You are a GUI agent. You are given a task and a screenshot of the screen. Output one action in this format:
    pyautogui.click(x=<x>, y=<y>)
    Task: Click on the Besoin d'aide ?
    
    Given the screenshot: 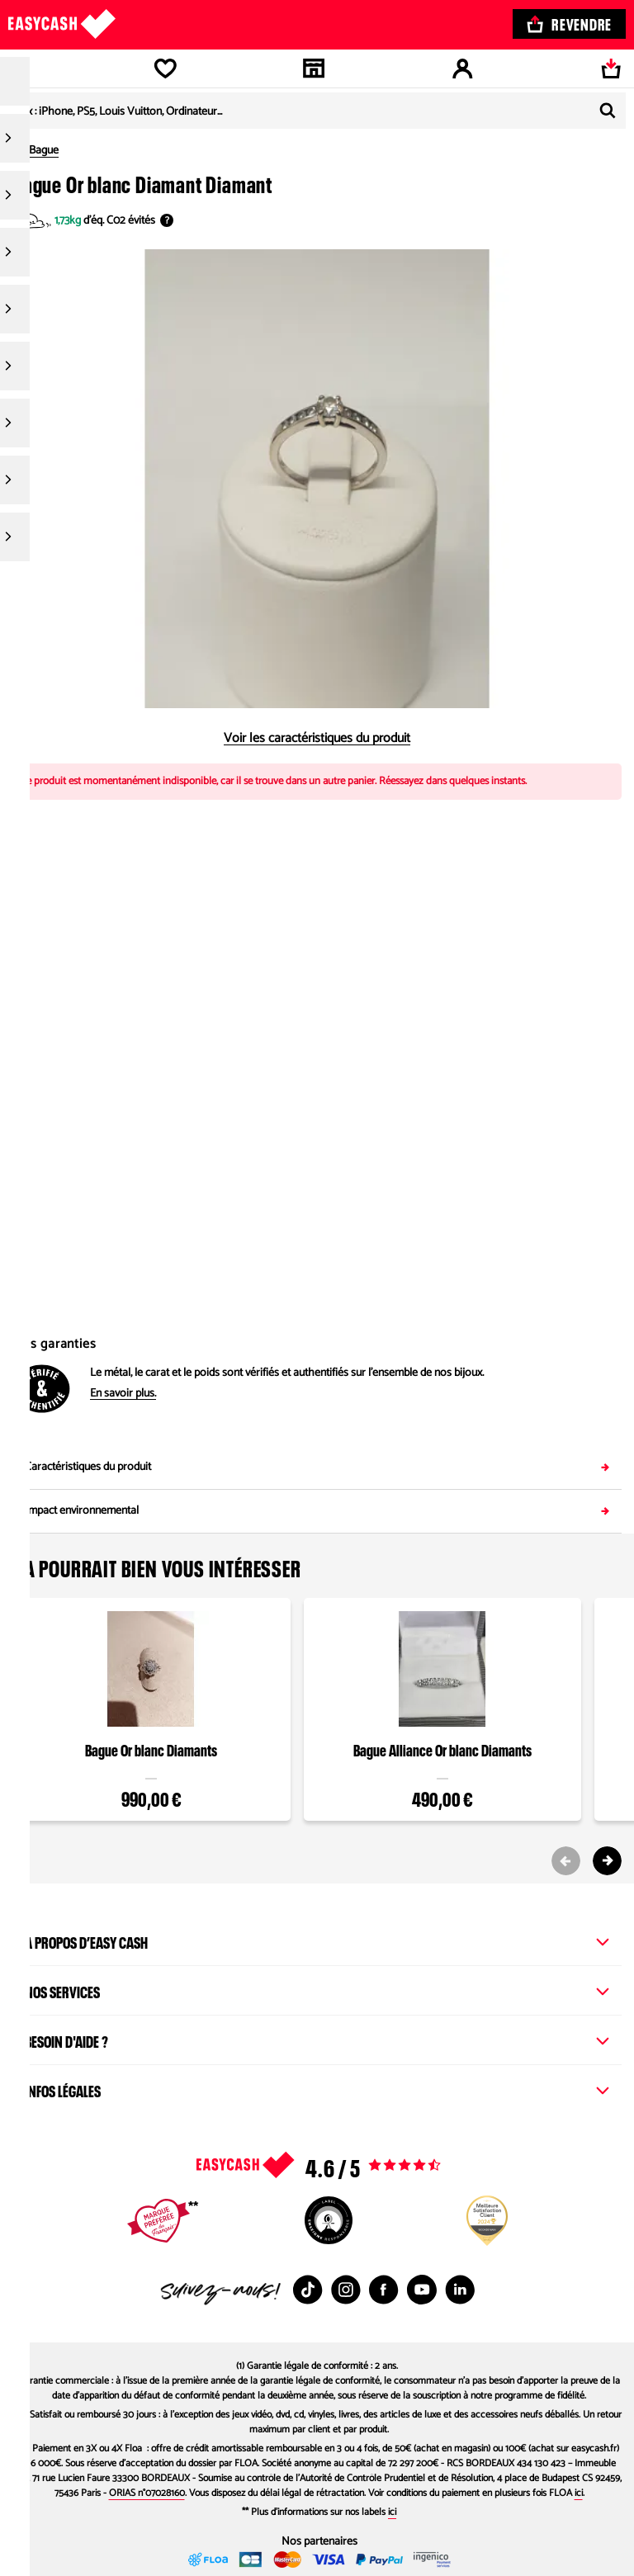 What is the action you would take?
    pyautogui.click(x=317, y=2039)
    